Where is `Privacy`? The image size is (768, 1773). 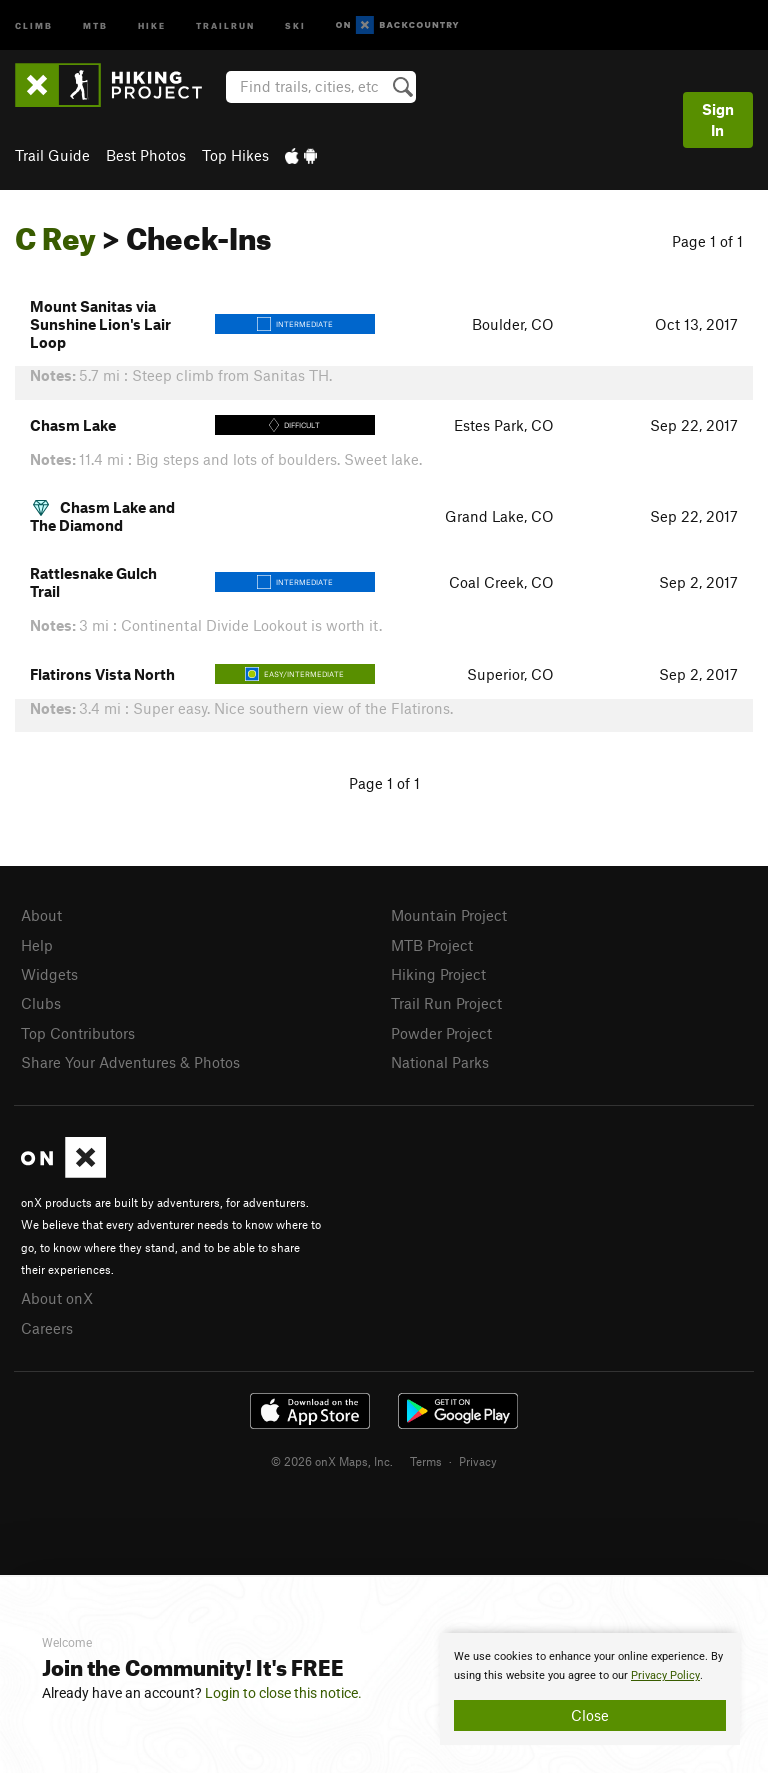
Privacy is located at coordinates (478, 1461).